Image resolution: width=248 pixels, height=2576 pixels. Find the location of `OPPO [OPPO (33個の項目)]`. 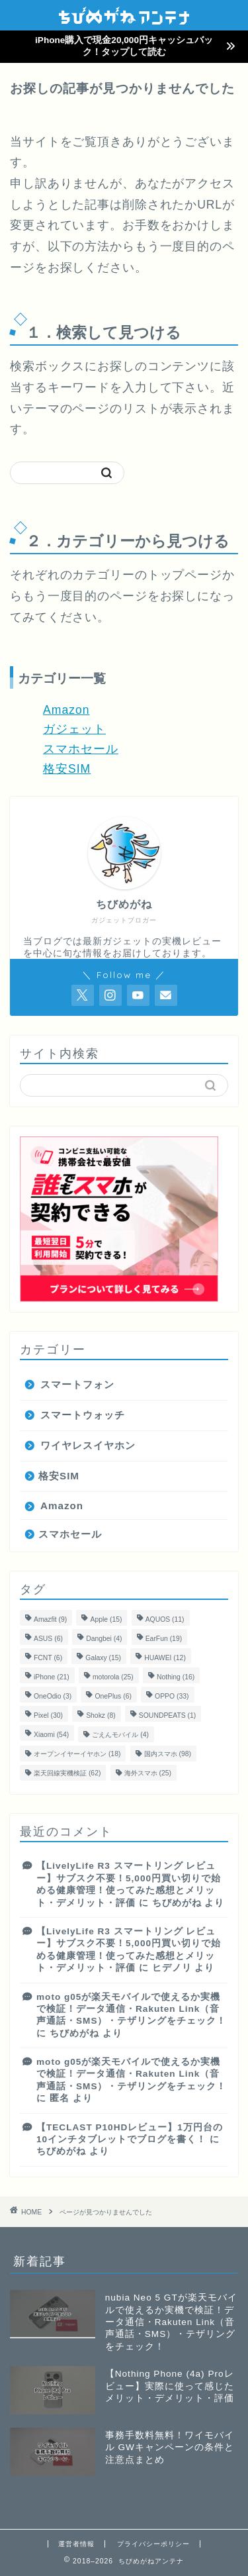

OPPO [OPPO (33個の項目)] is located at coordinates (171, 1696).